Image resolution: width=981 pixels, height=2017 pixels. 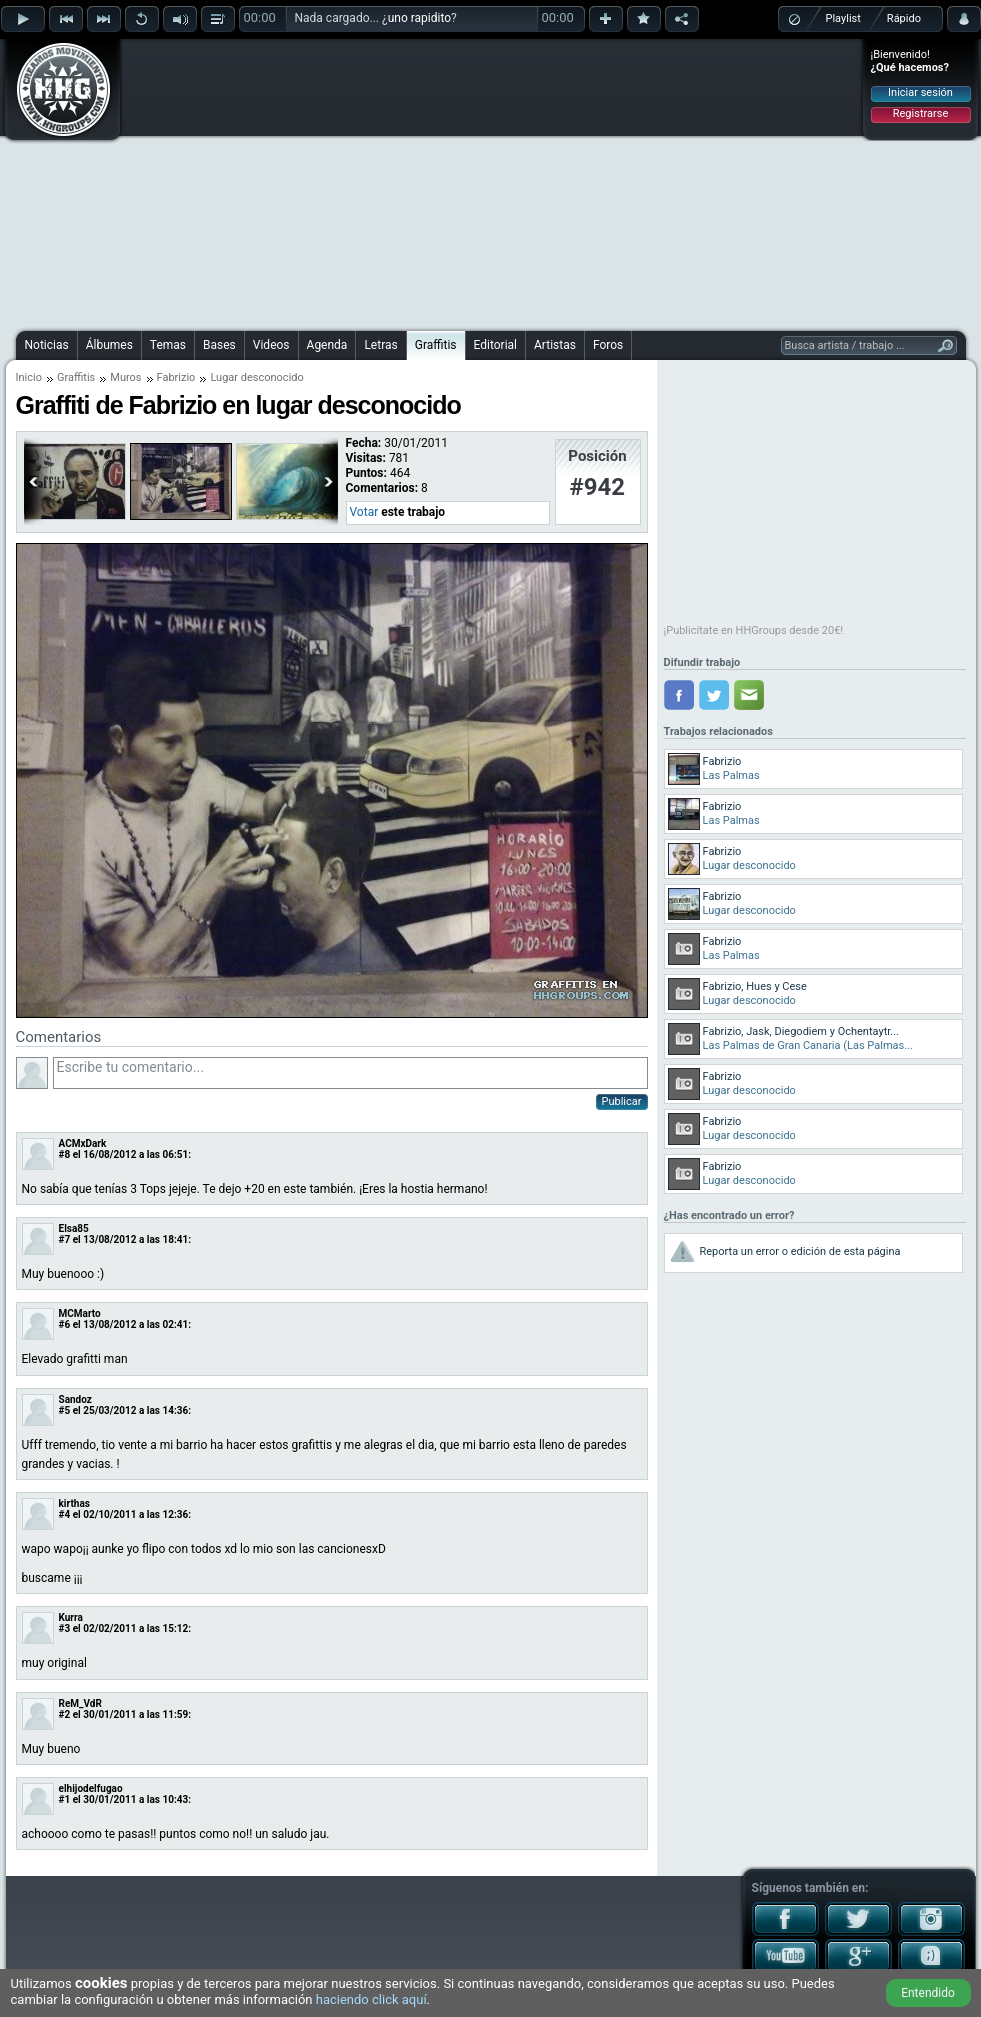 I want to click on Bases, so click(x=219, y=345).